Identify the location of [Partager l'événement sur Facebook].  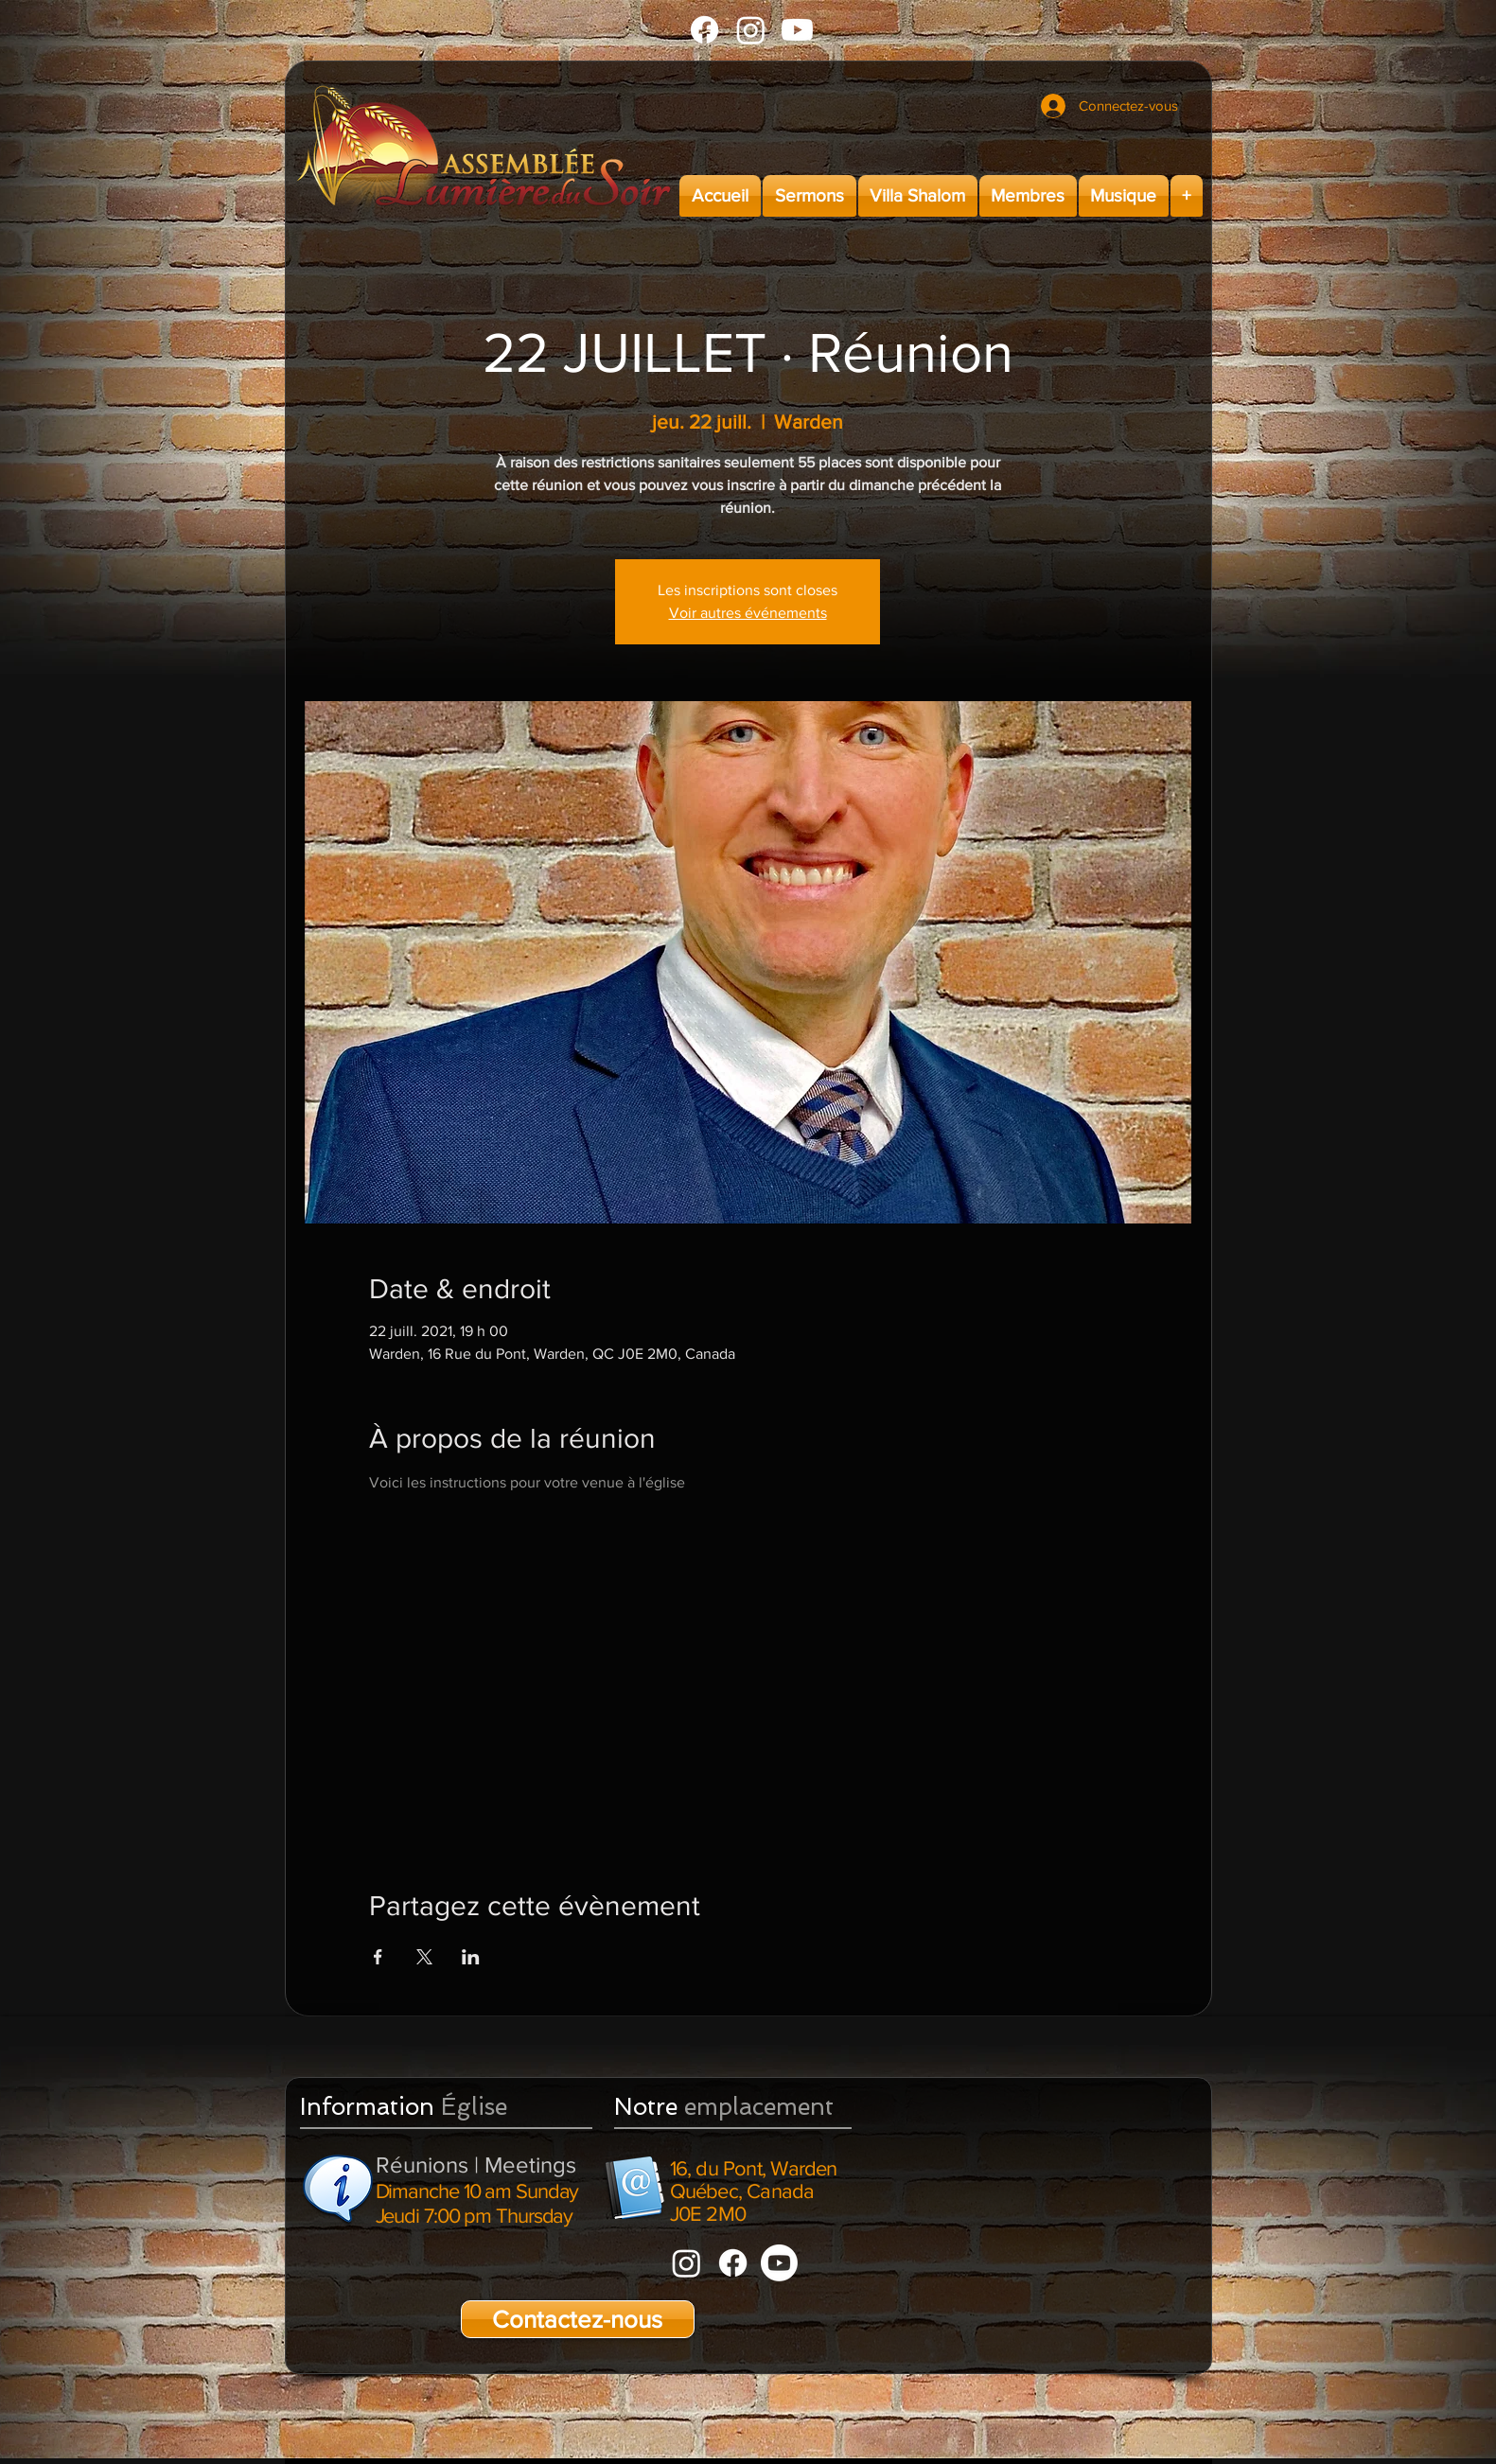
(378, 1956).